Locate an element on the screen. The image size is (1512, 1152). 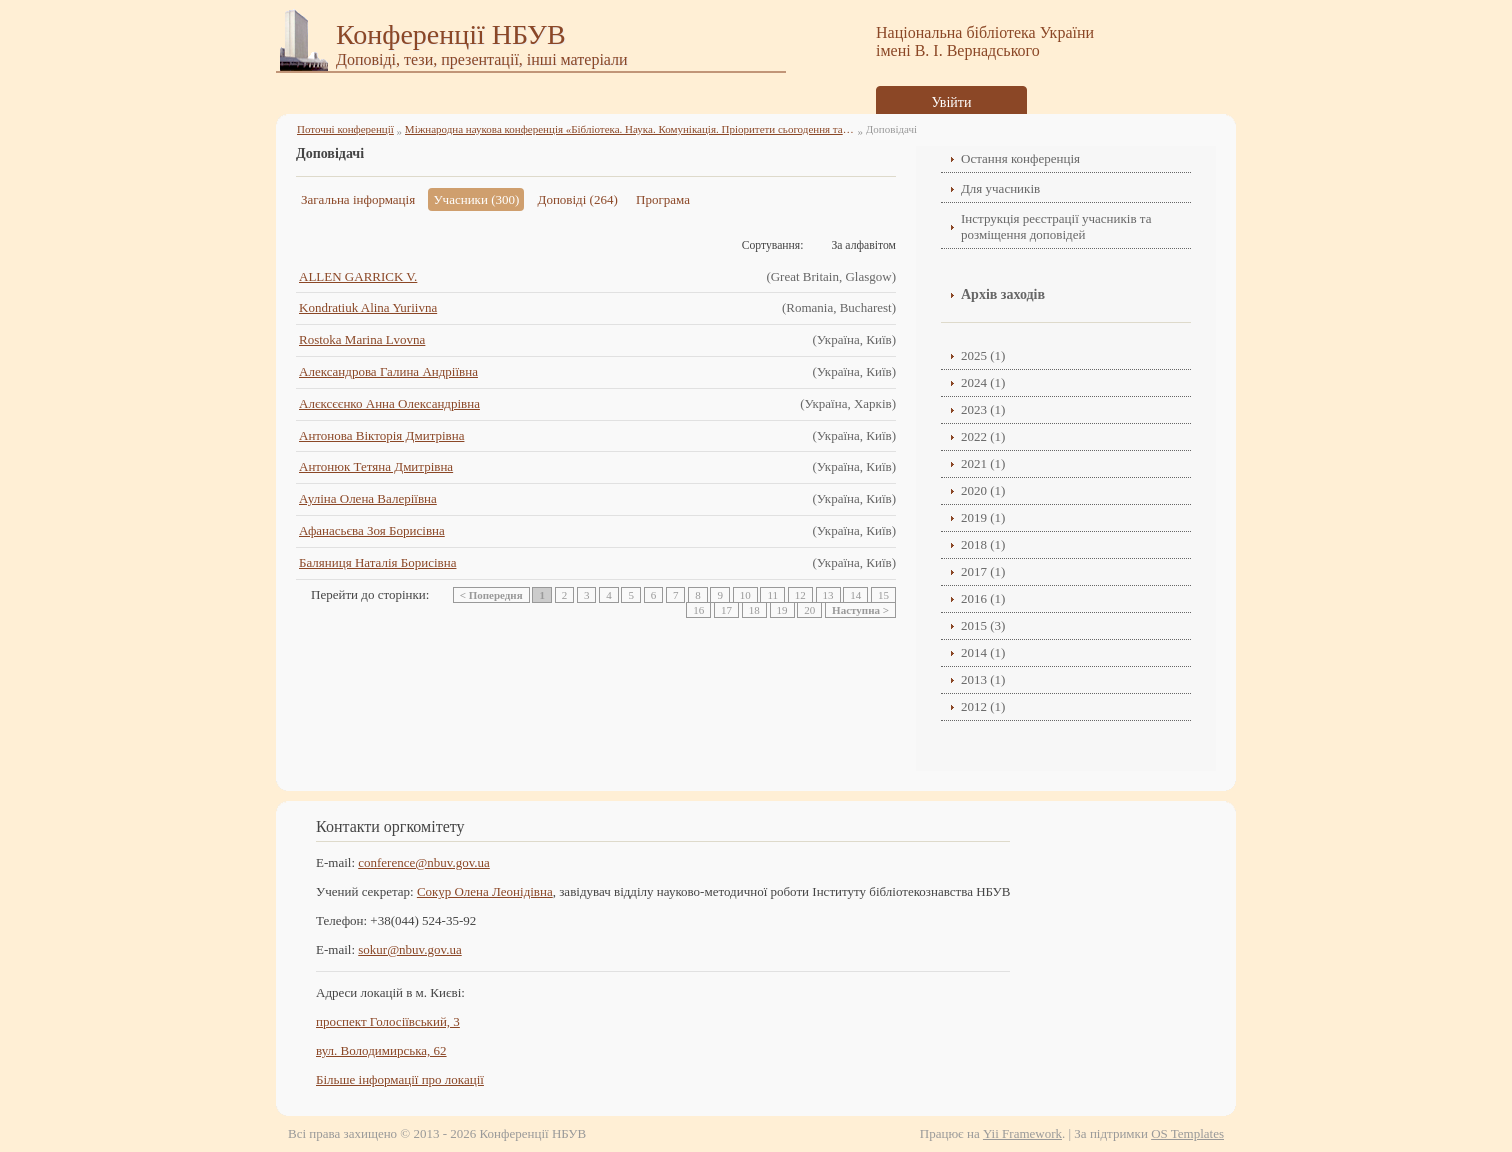
conference@nbuv.gov.ua is located at coordinates (424, 862).